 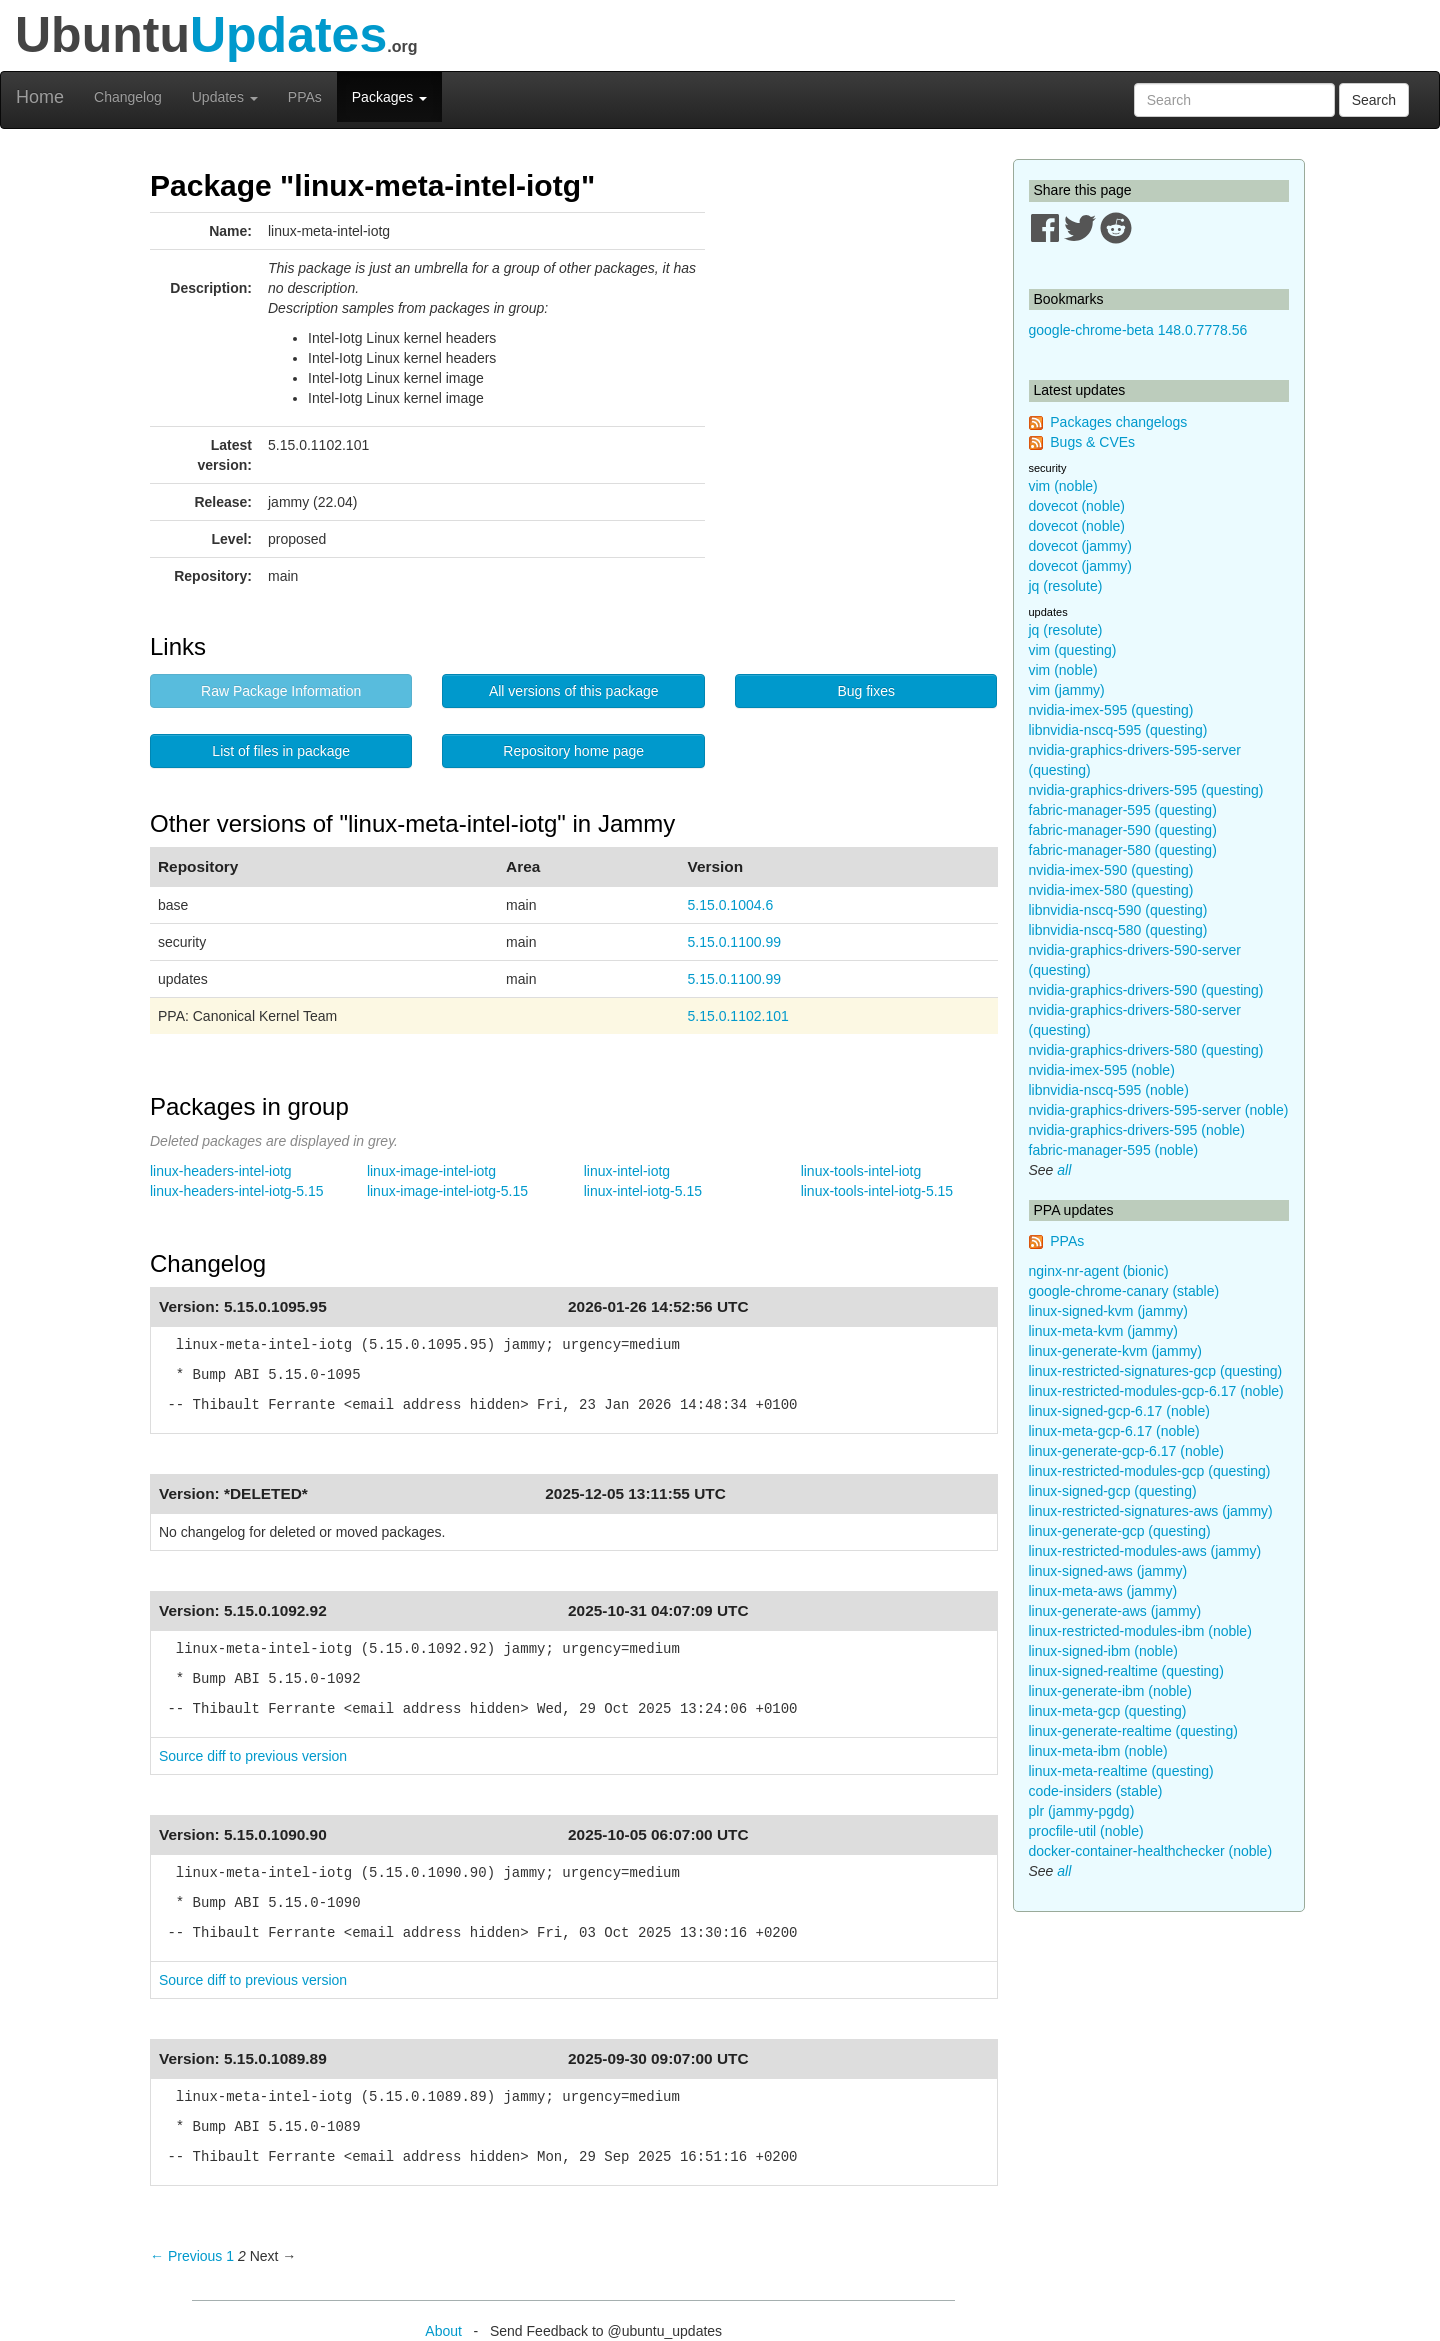 What do you see at coordinates (1115, 1611) in the screenshot?
I see `linux-generate-aws (jammy)` at bounding box center [1115, 1611].